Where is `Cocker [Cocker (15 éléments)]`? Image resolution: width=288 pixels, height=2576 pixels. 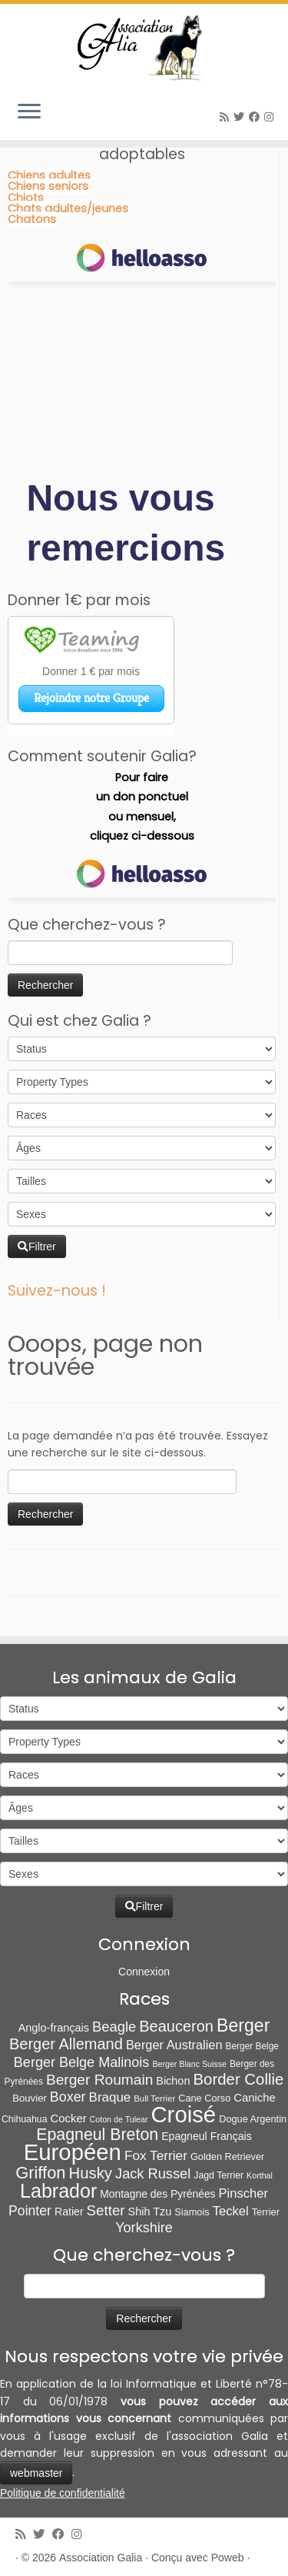
Cocker [Cocker (15 éléments)] is located at coordinates (69, 2118).